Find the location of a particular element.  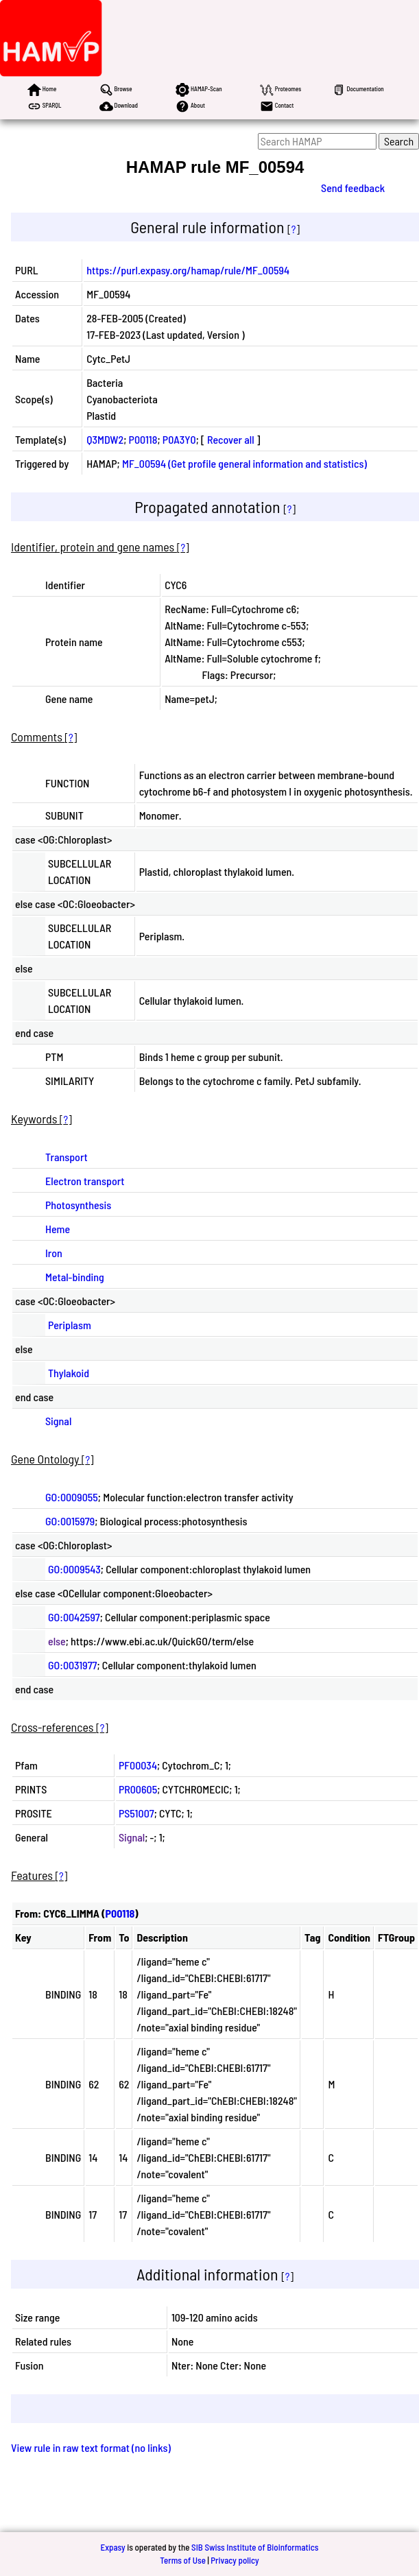

P00118 is located at coordinates (143, 439).